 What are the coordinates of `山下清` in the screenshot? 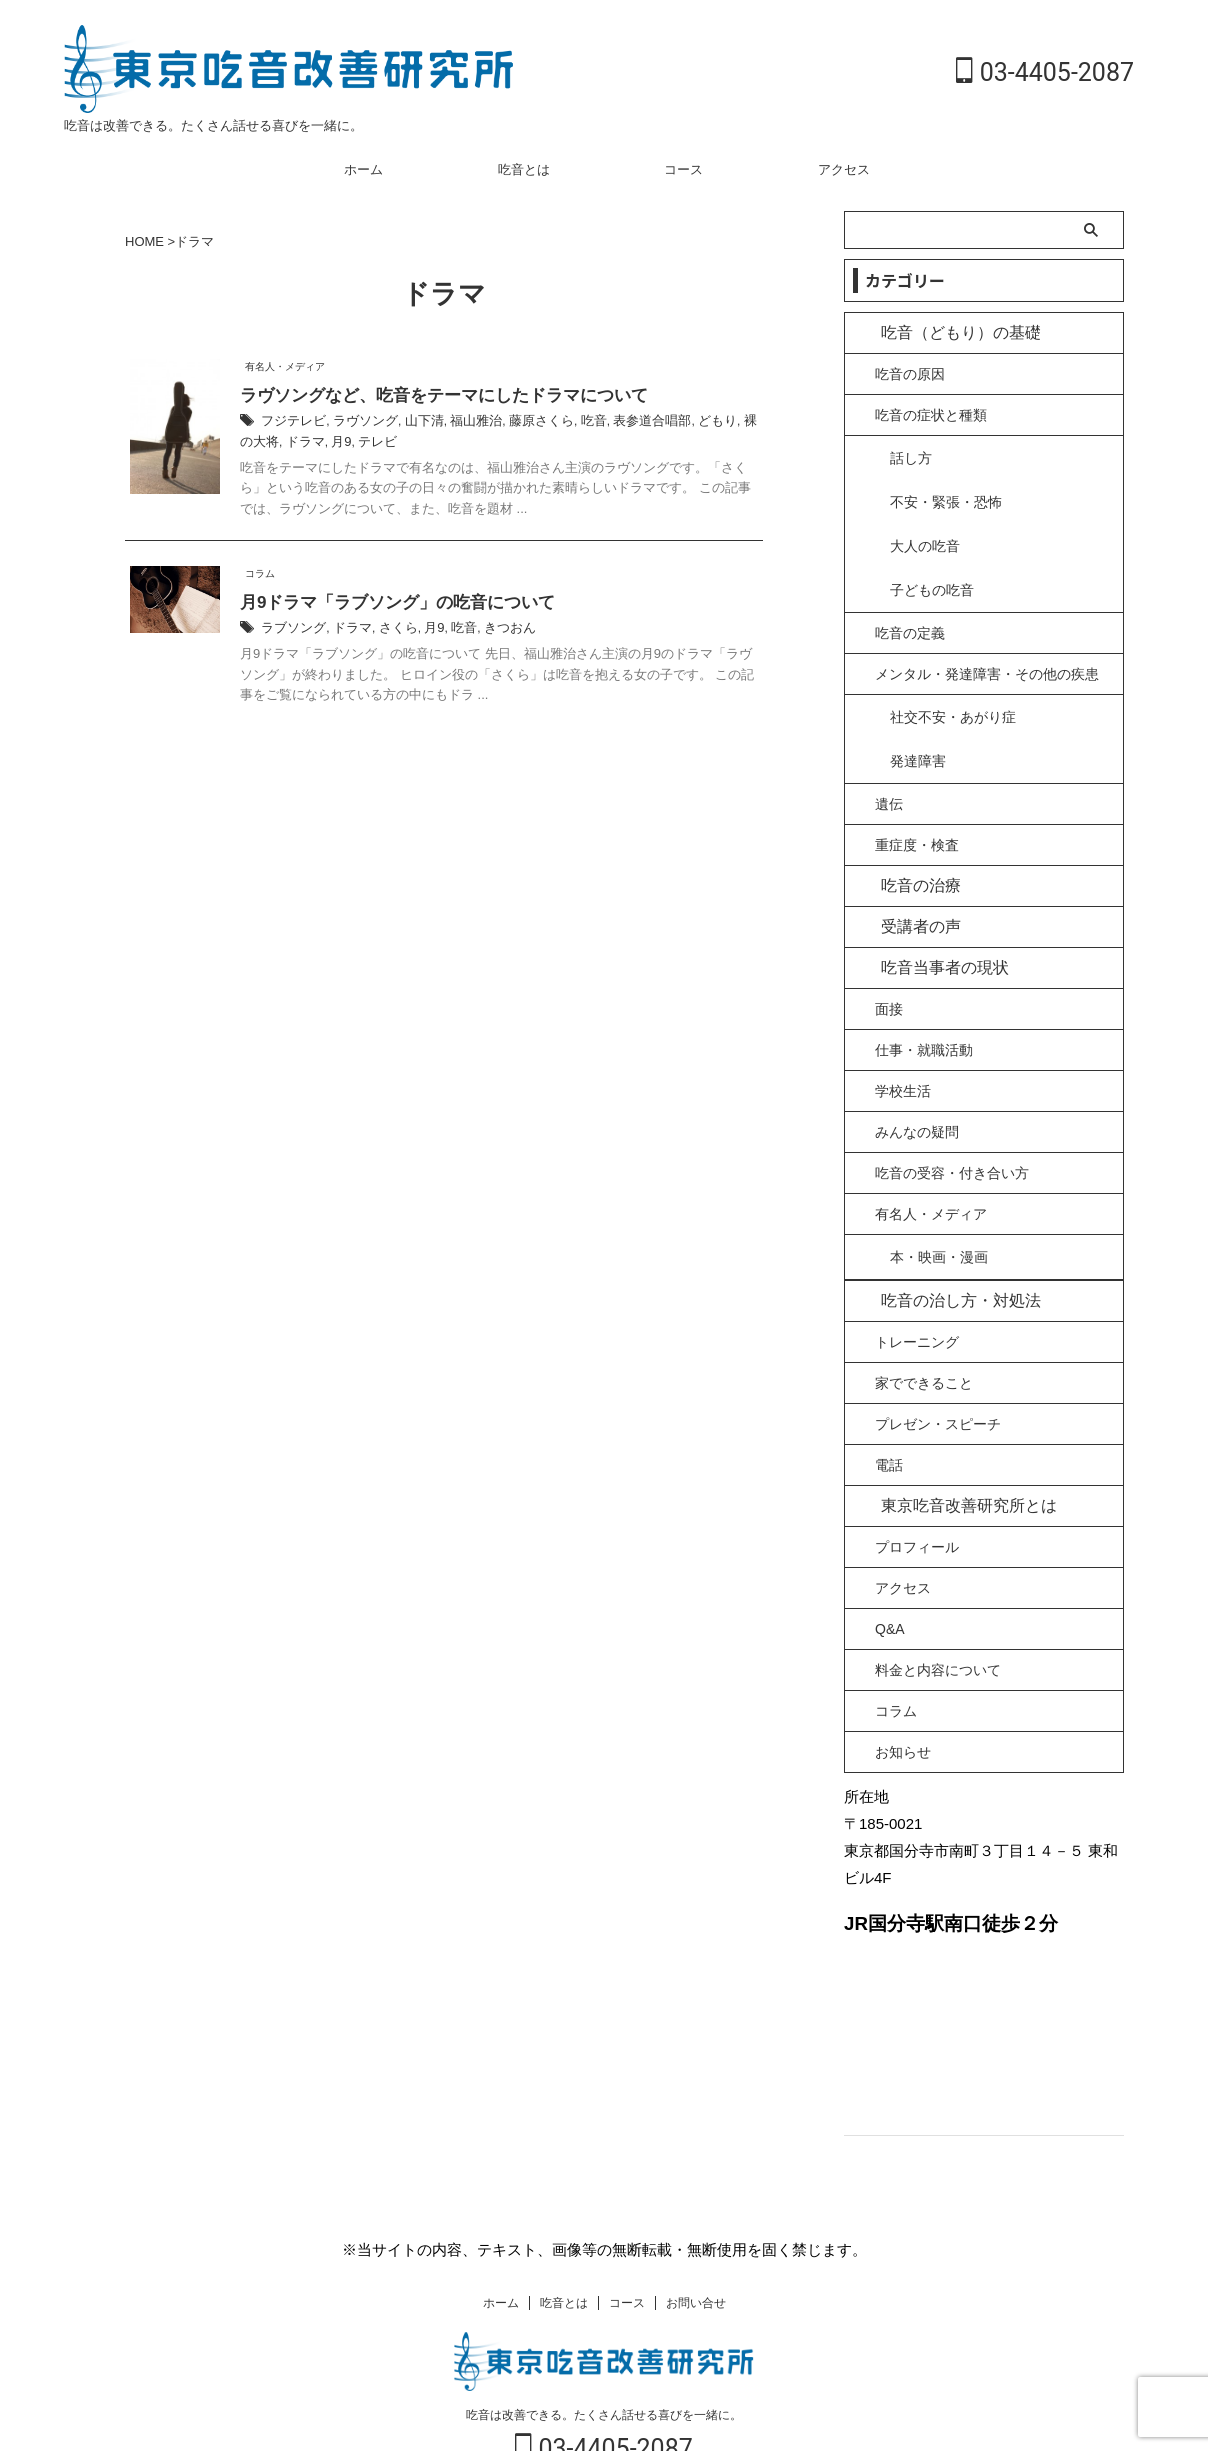 It's located at (413, 423).